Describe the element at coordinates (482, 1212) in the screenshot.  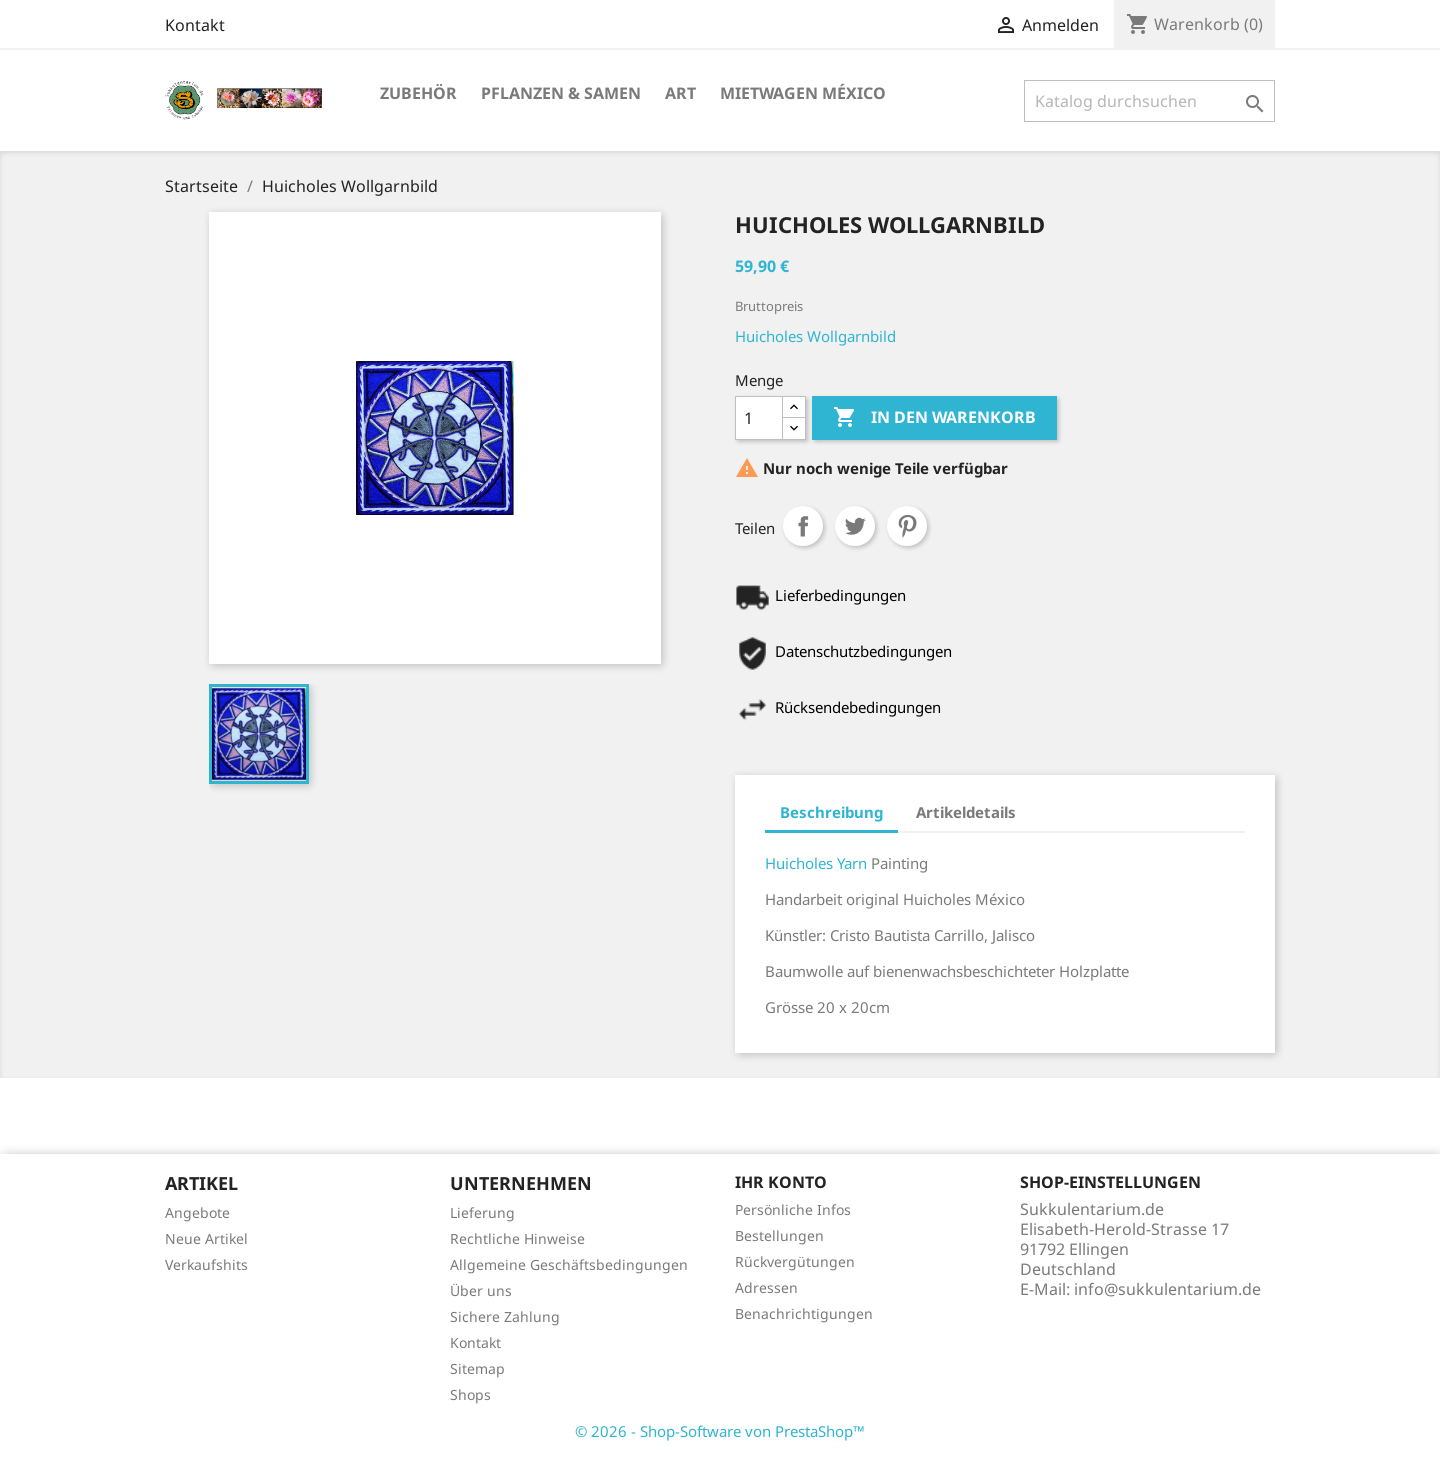
I see `Lieferung` at that location.